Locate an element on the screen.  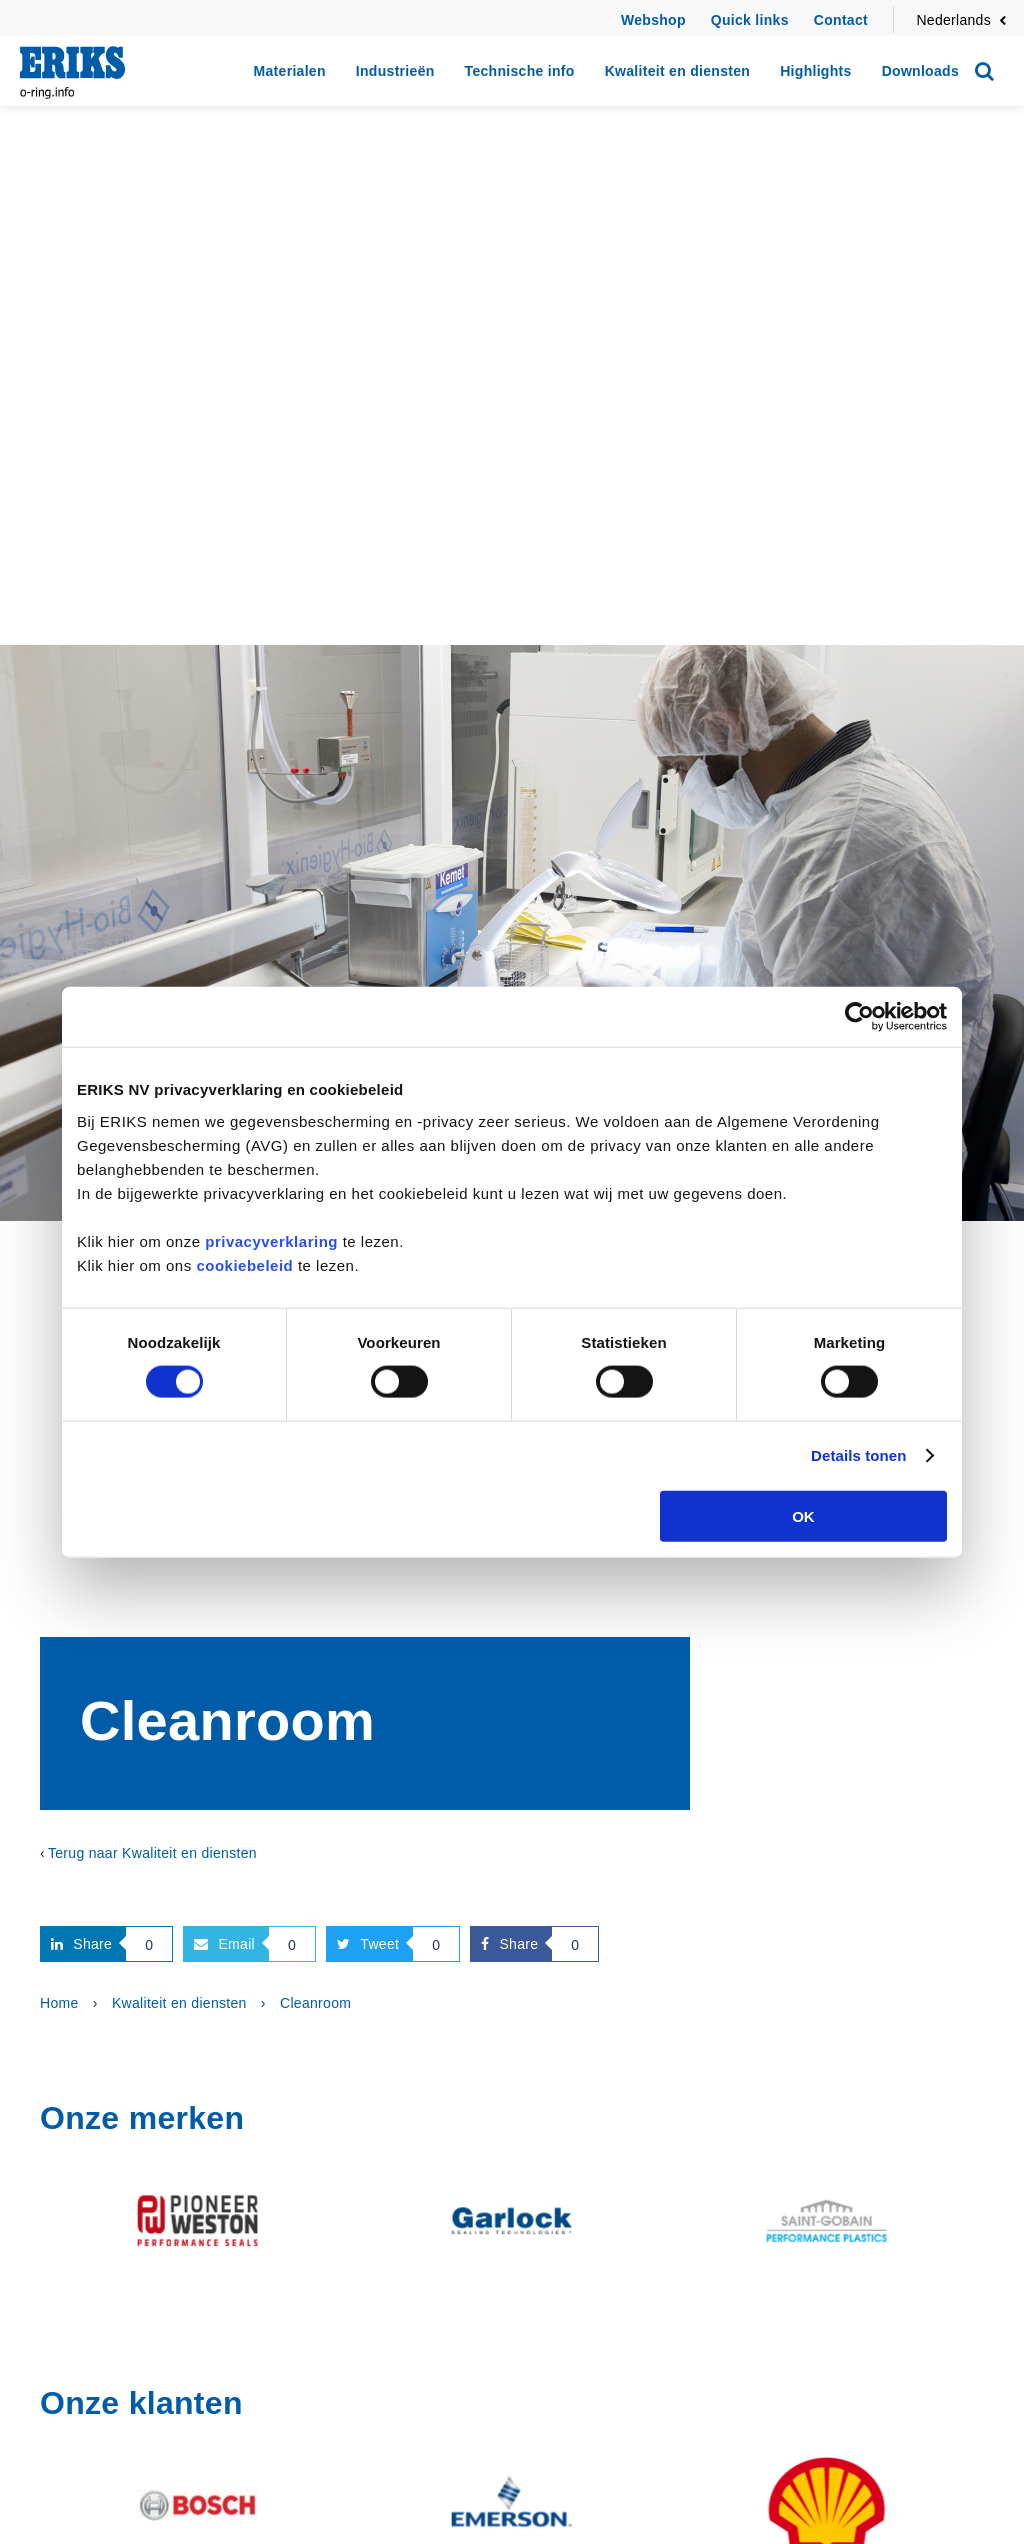
privacyverklaring is located at coordinates (271, 1240).